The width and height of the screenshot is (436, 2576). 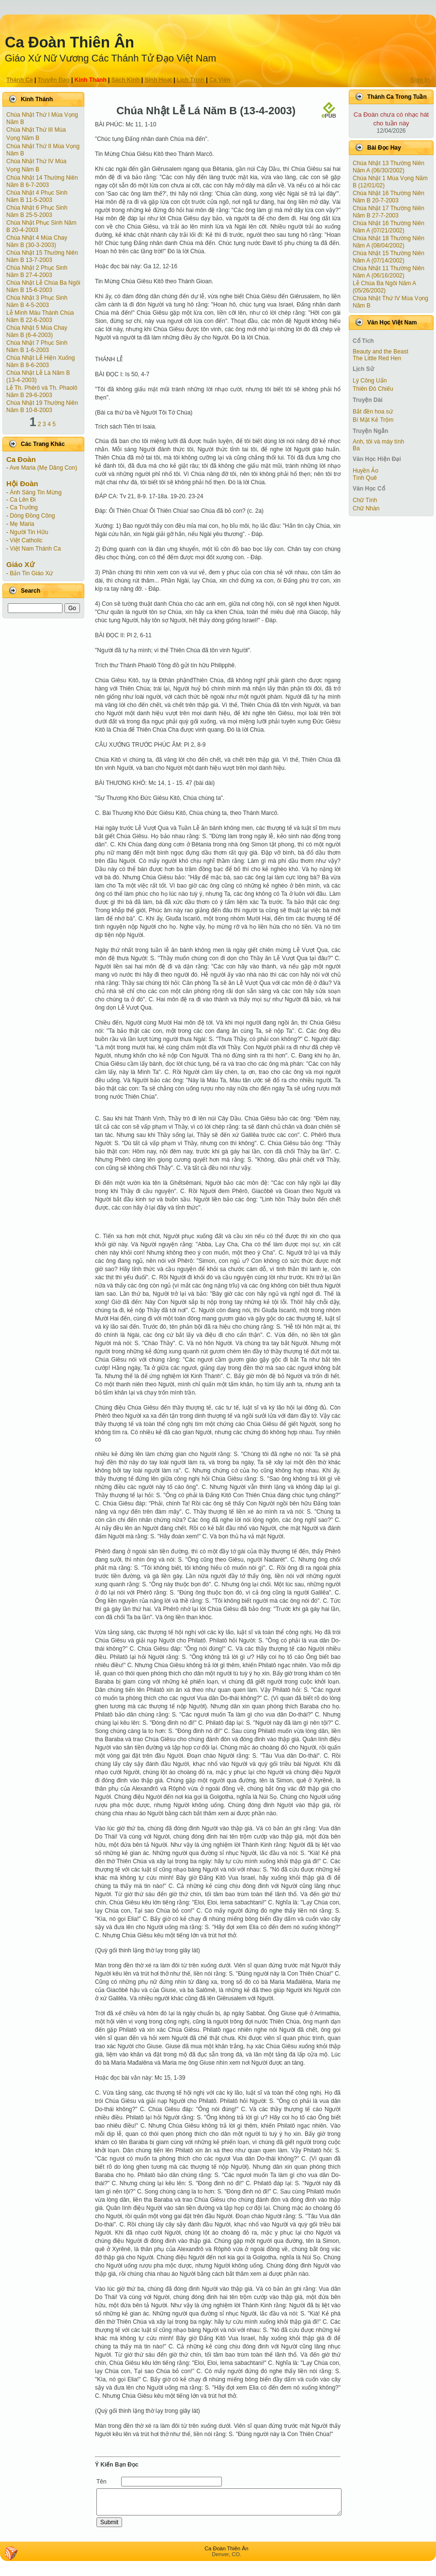 What do you see at coordinates (31, 573) in the screenshot?
I see `Bản Tin Giáo Xứ` at bounding box center [31, 573].